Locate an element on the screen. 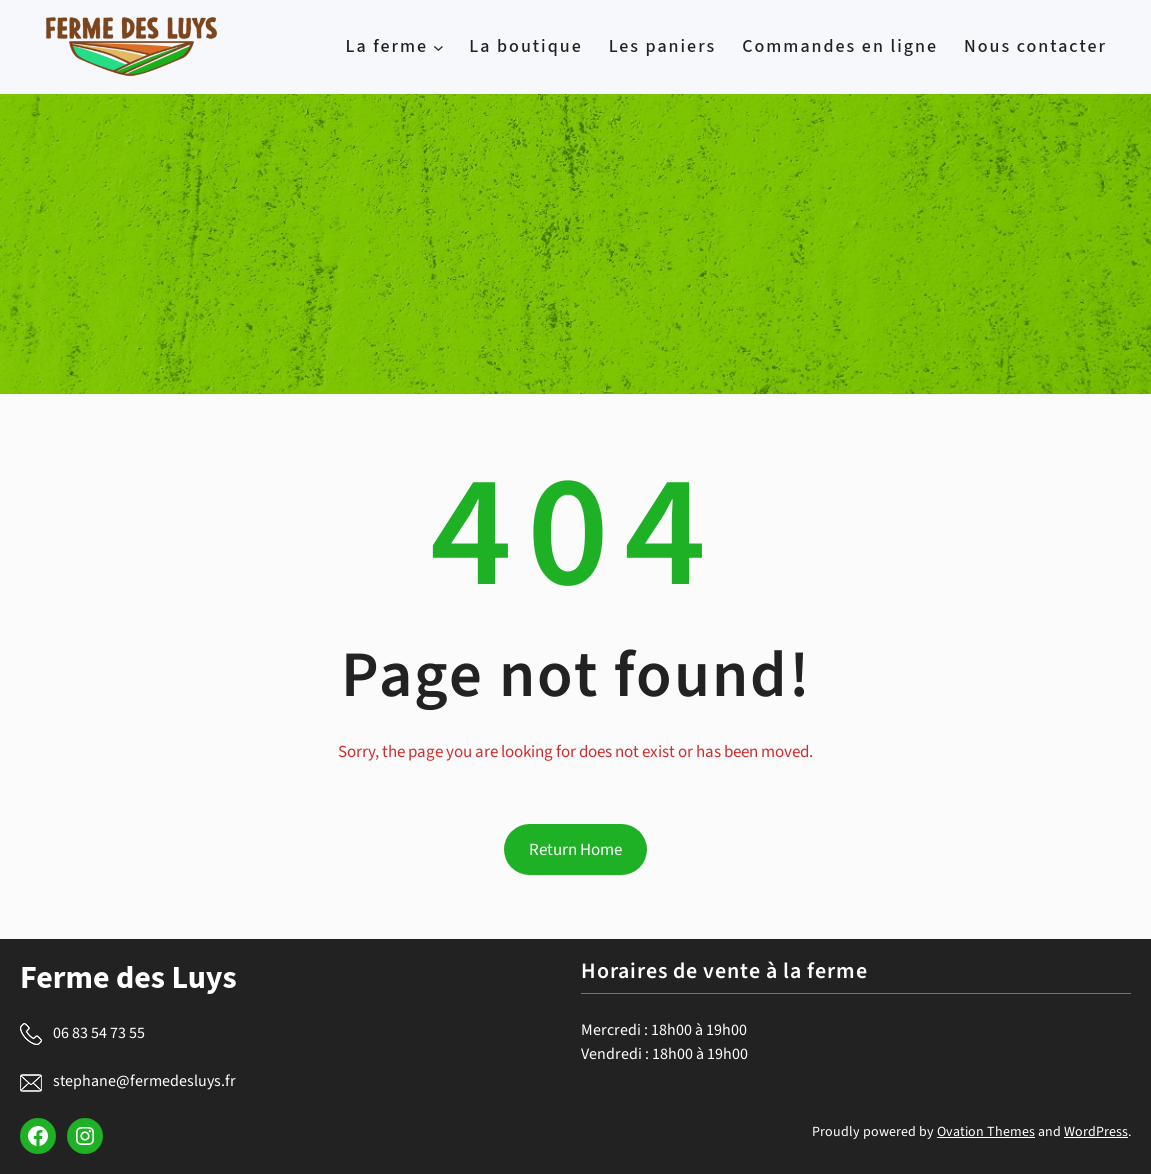 The height and width of the screenshot is (1174, 1151). Return Home is located at coordinates (575, 850).